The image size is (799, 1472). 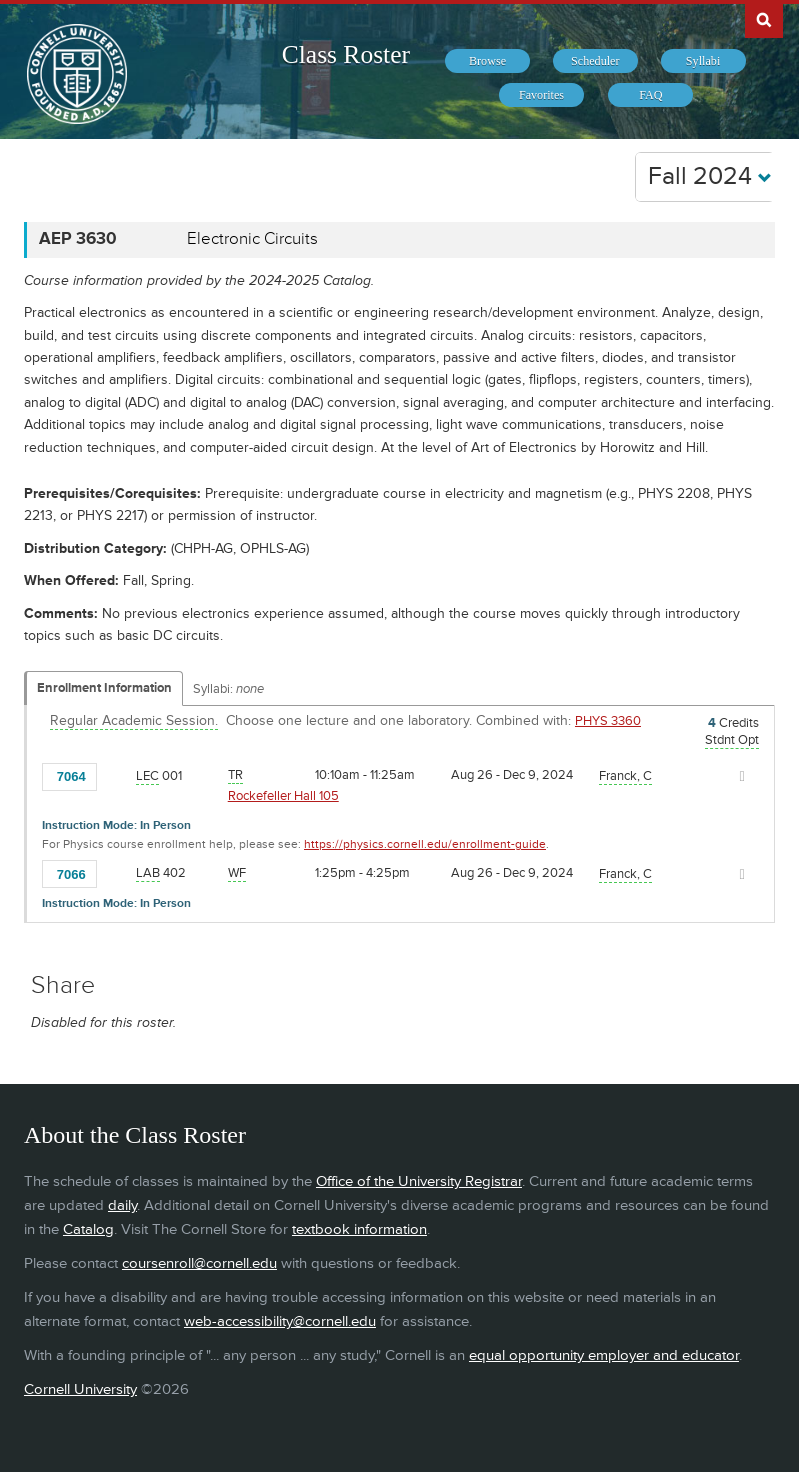 What do you see at coordinates (608, 721) in the screenshot?
I see `PHYS 3360` at bounding box center [608, 721].